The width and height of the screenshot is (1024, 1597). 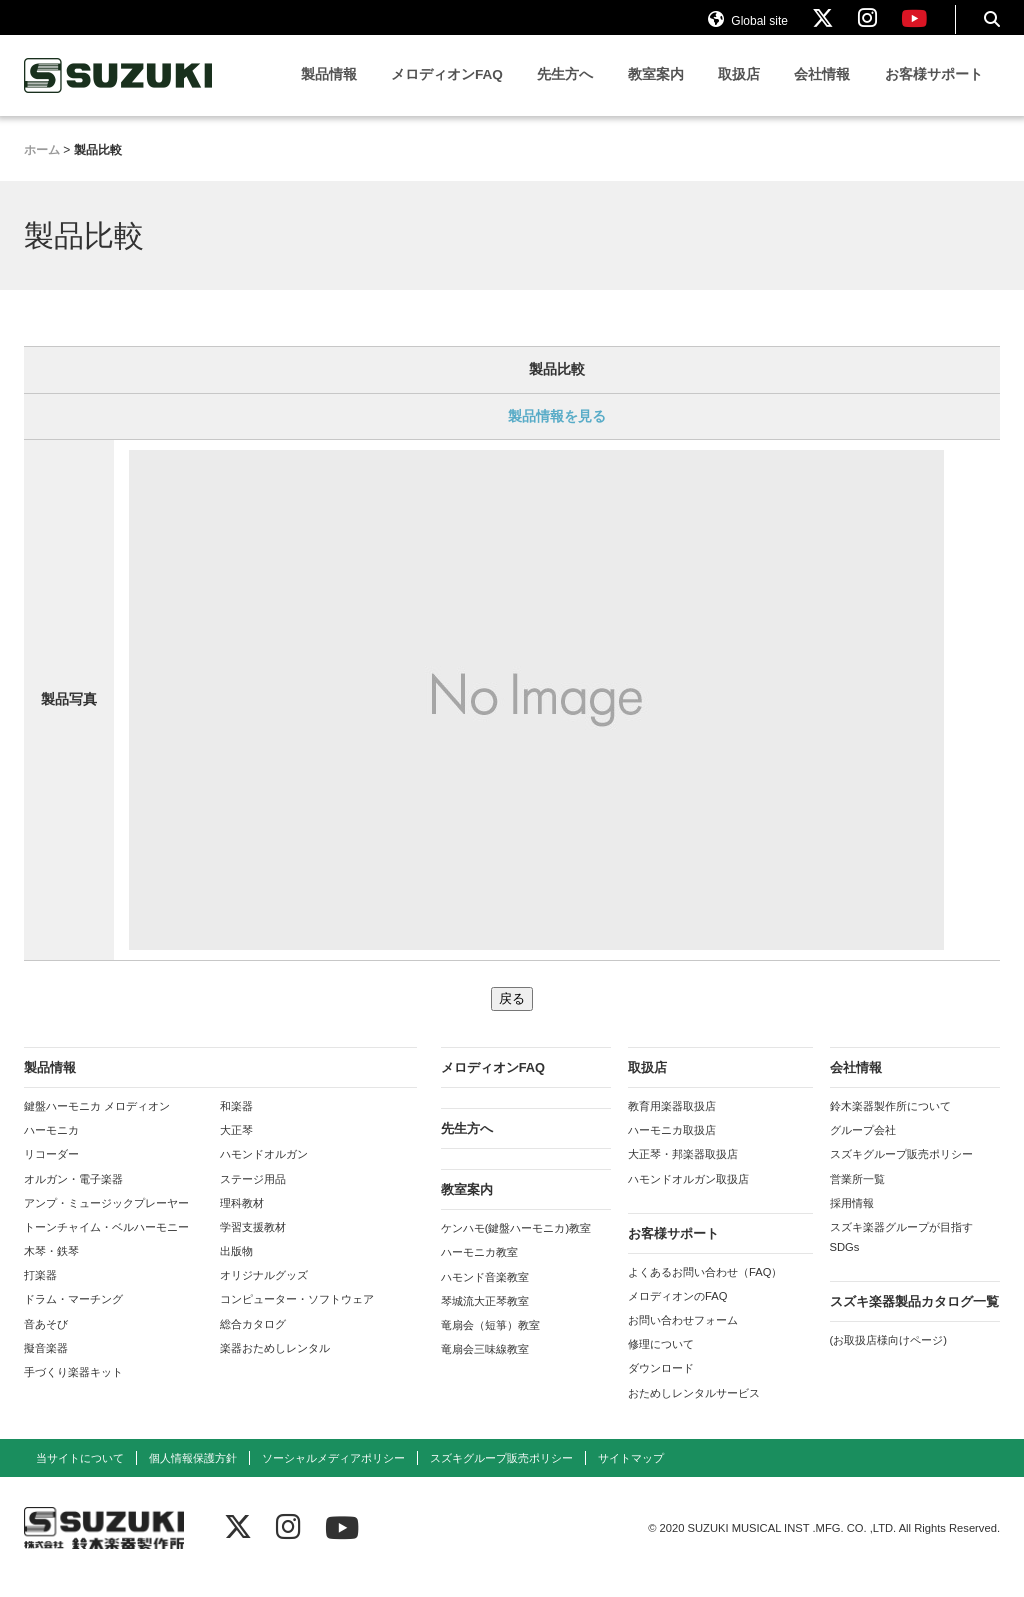 I want to click on 鈴木楽器製作所について, so click(x=890, y=1124).